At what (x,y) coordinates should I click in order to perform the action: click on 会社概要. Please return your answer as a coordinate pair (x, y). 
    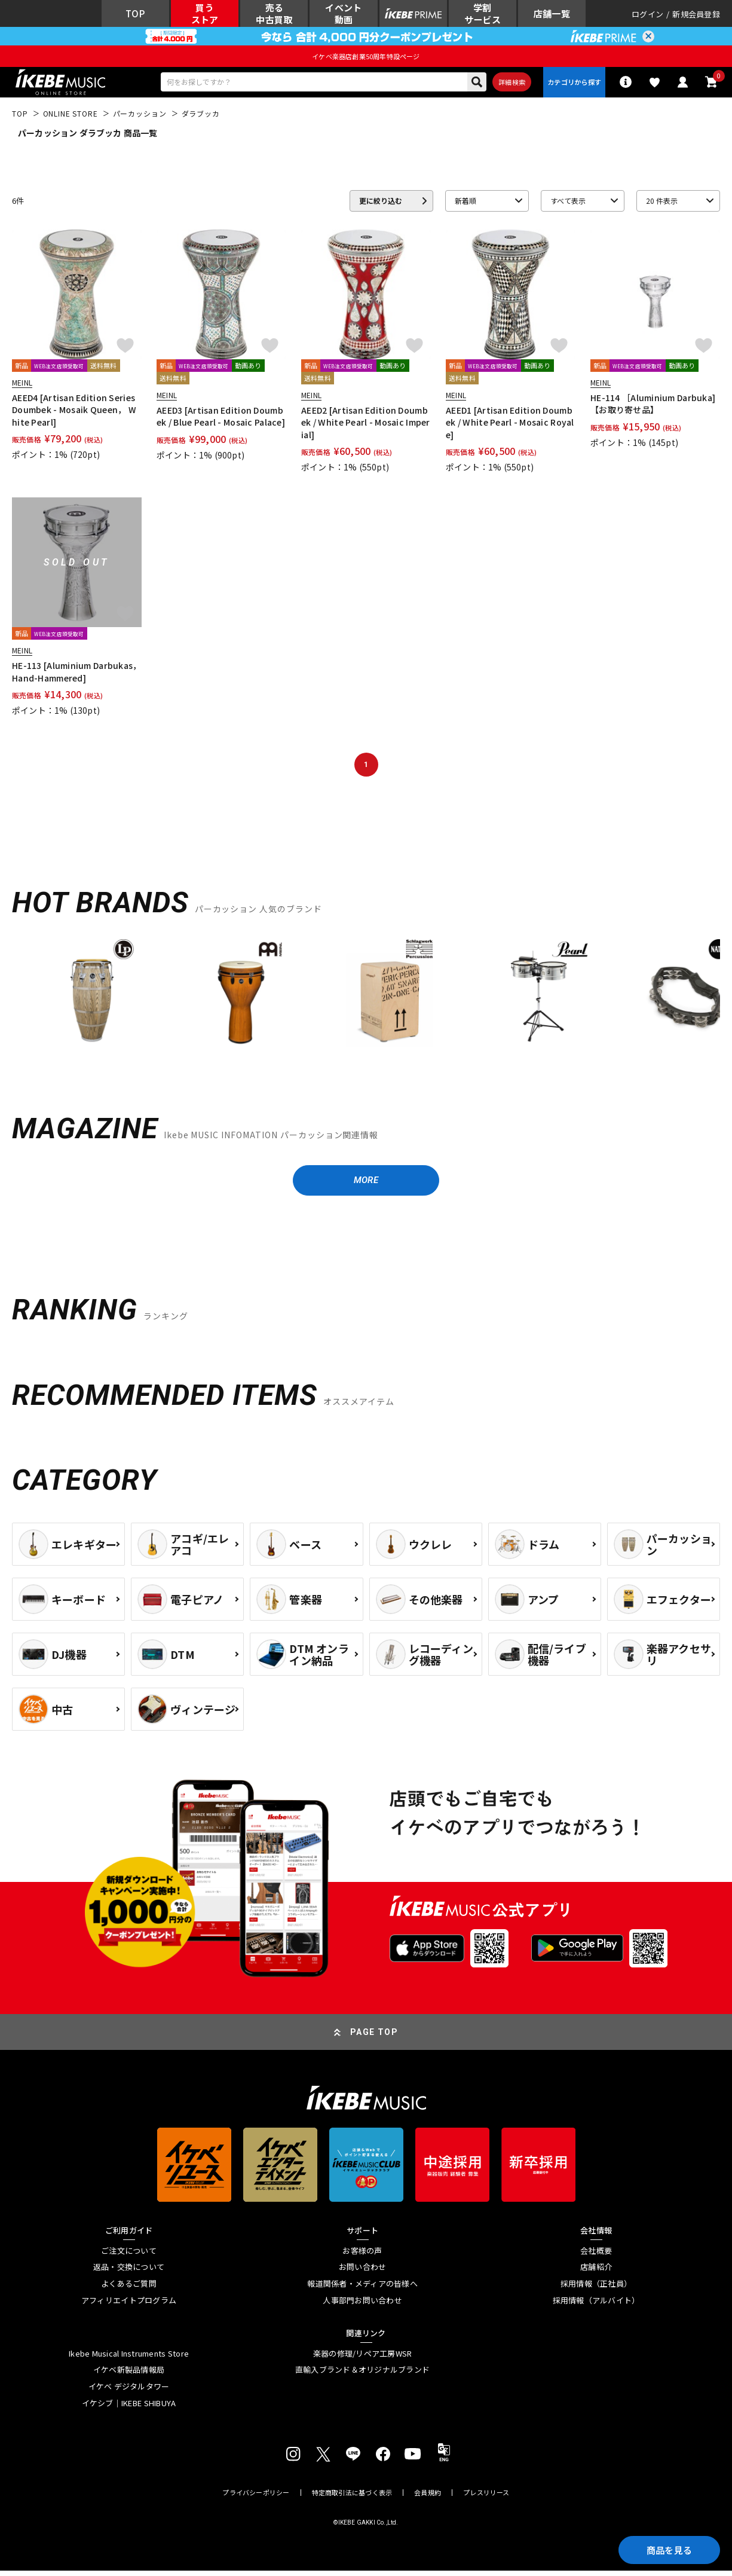
    Looking at the image, I should click on (596, 2256).